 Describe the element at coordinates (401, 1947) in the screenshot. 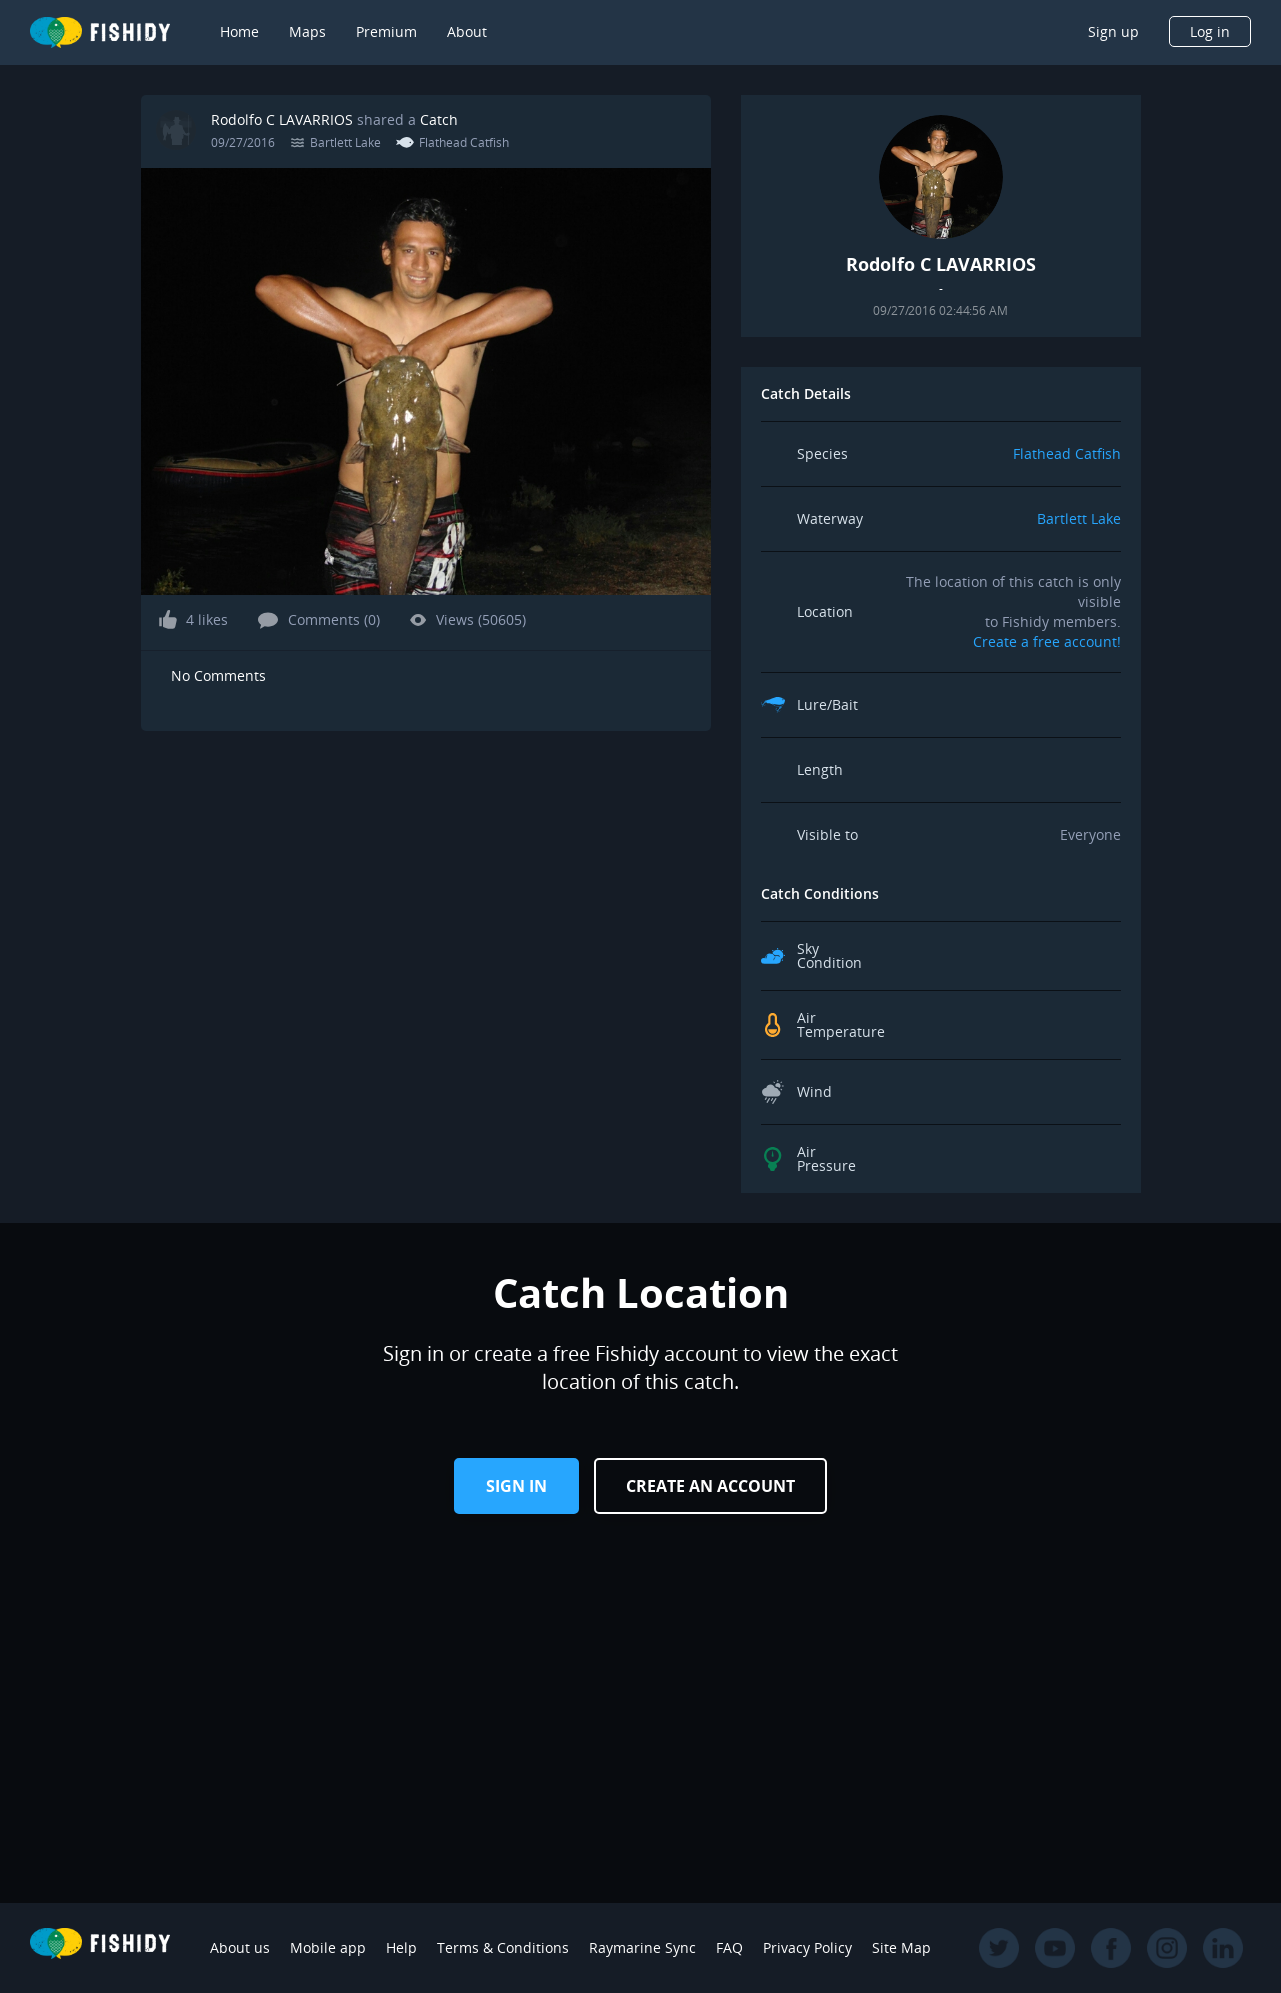

I see `Help` at that location.